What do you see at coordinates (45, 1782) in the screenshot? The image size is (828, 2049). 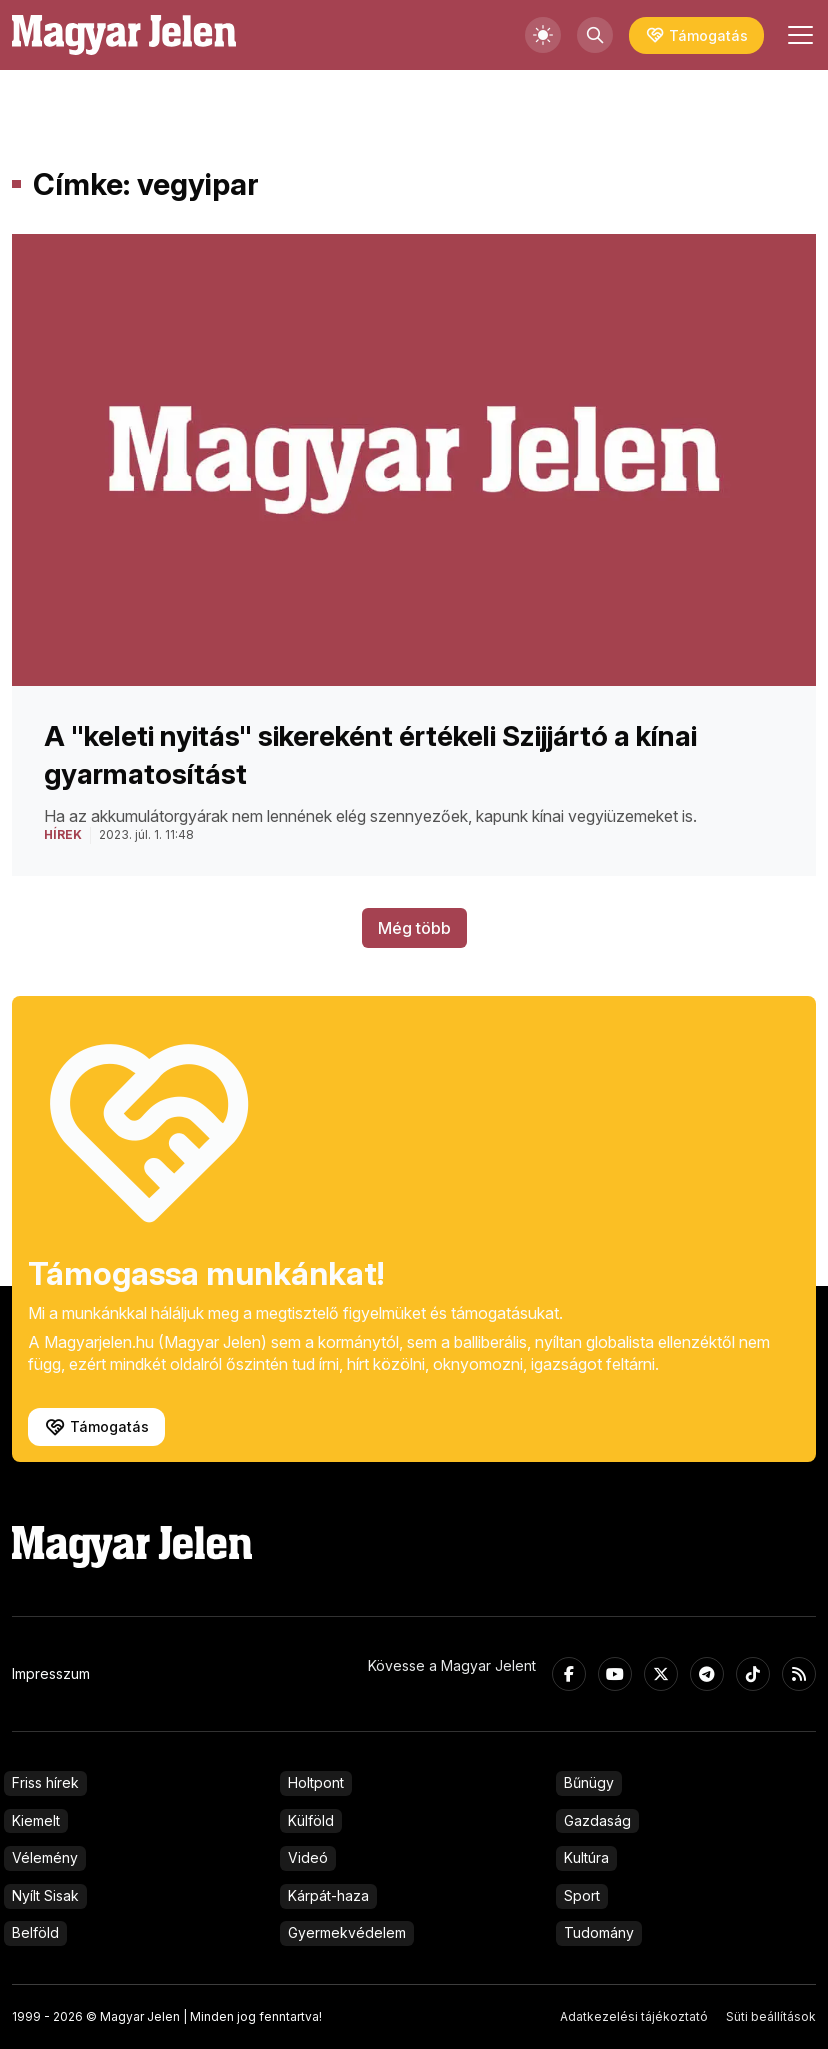 I see `Friss hírek` at bounding box center [45, 1782].